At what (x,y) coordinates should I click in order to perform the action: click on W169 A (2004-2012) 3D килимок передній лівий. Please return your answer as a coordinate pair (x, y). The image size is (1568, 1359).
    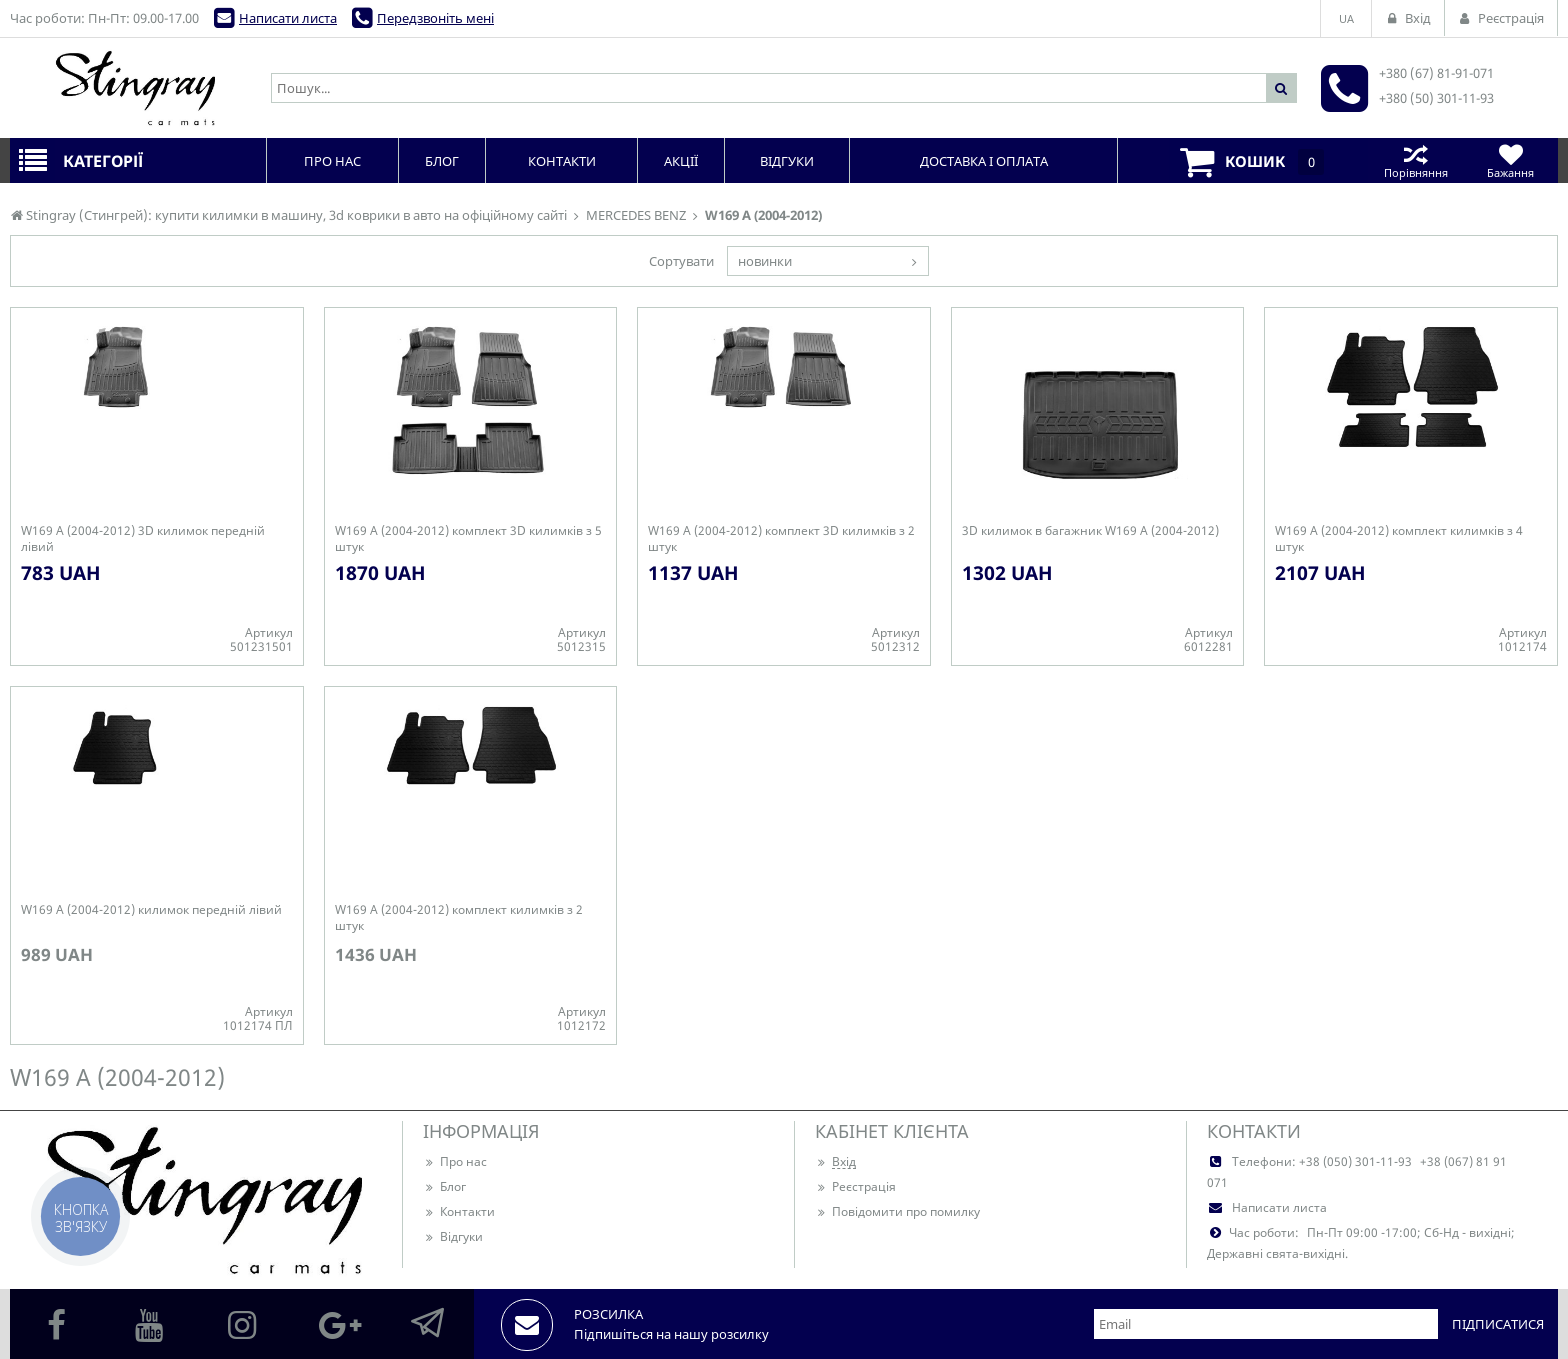
    Looking at the image, I should click on (143, 539).